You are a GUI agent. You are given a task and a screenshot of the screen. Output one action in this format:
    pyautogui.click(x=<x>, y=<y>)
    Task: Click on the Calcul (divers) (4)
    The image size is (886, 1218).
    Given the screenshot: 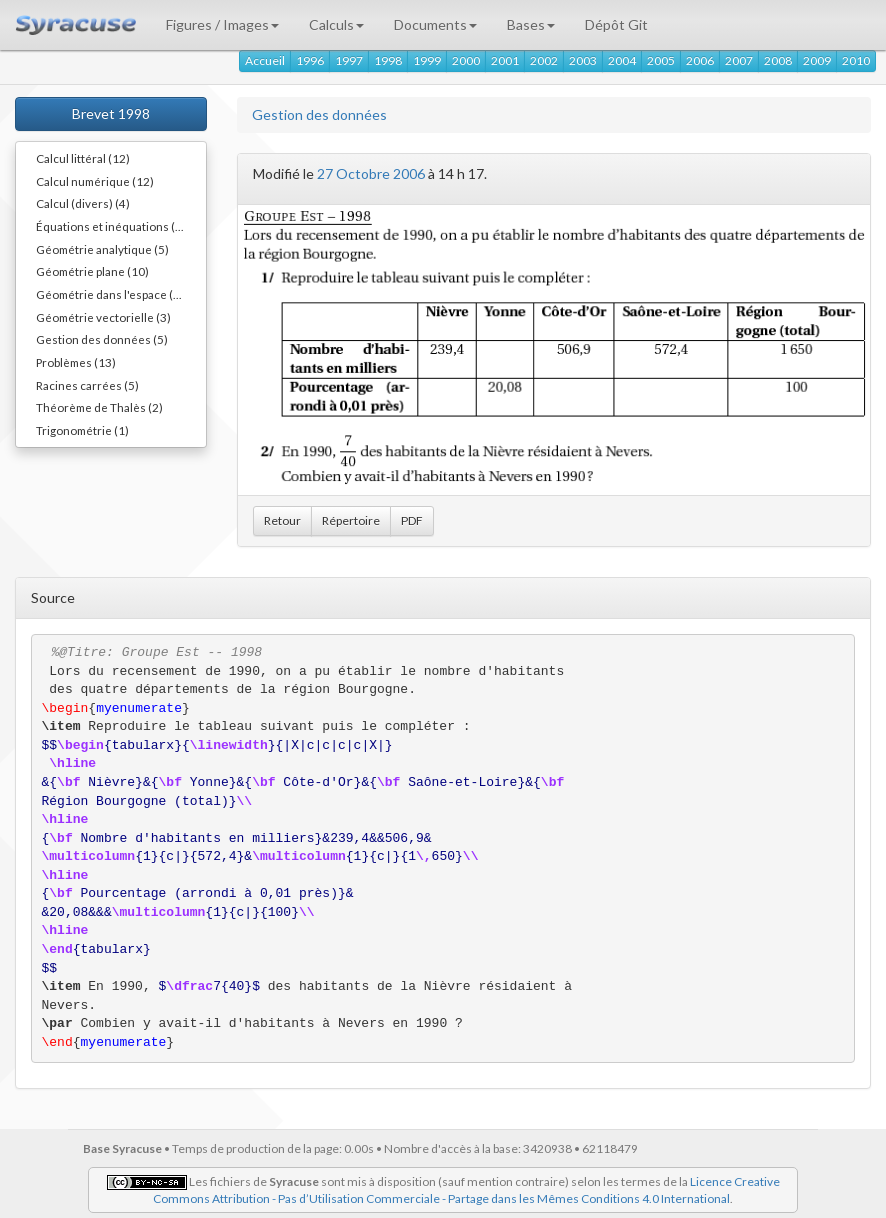 What is the action you would take?
    pyautogui.click(x=83, y=203)
    